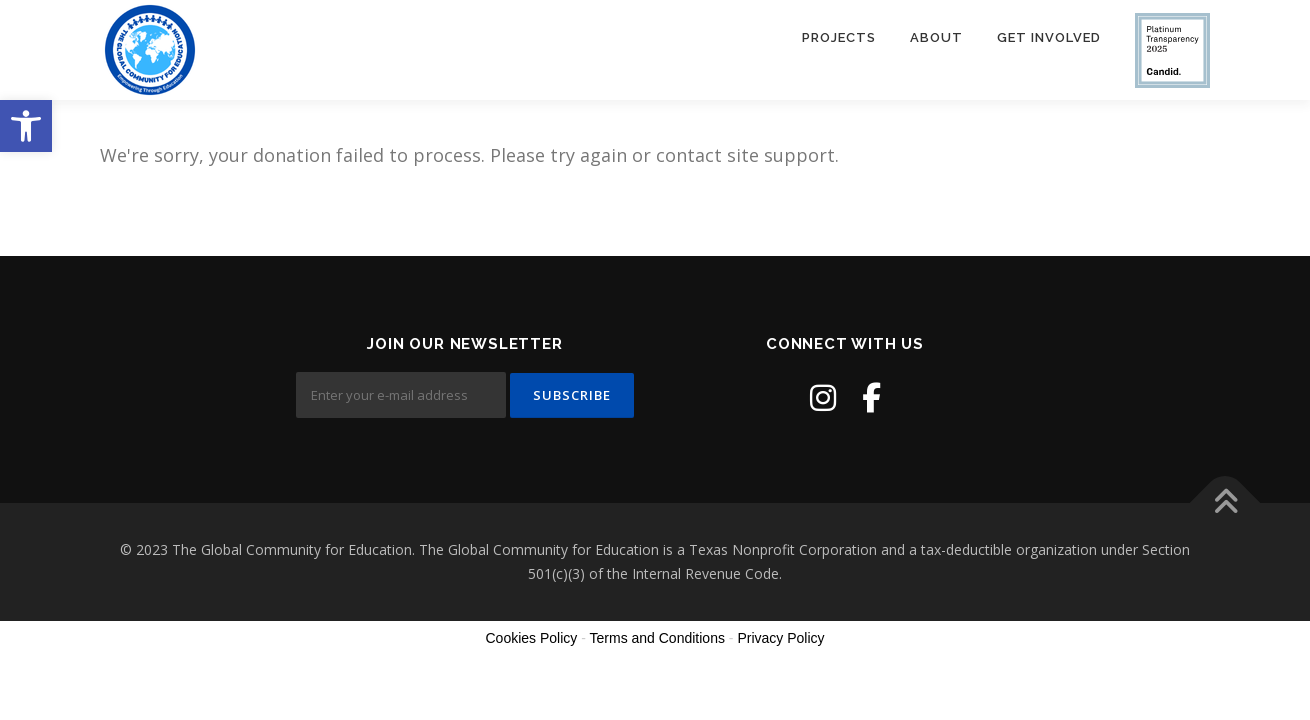  Describe the element at coordinates (780, 638) in the screenshot. I see `Privacy Policy` at that location.